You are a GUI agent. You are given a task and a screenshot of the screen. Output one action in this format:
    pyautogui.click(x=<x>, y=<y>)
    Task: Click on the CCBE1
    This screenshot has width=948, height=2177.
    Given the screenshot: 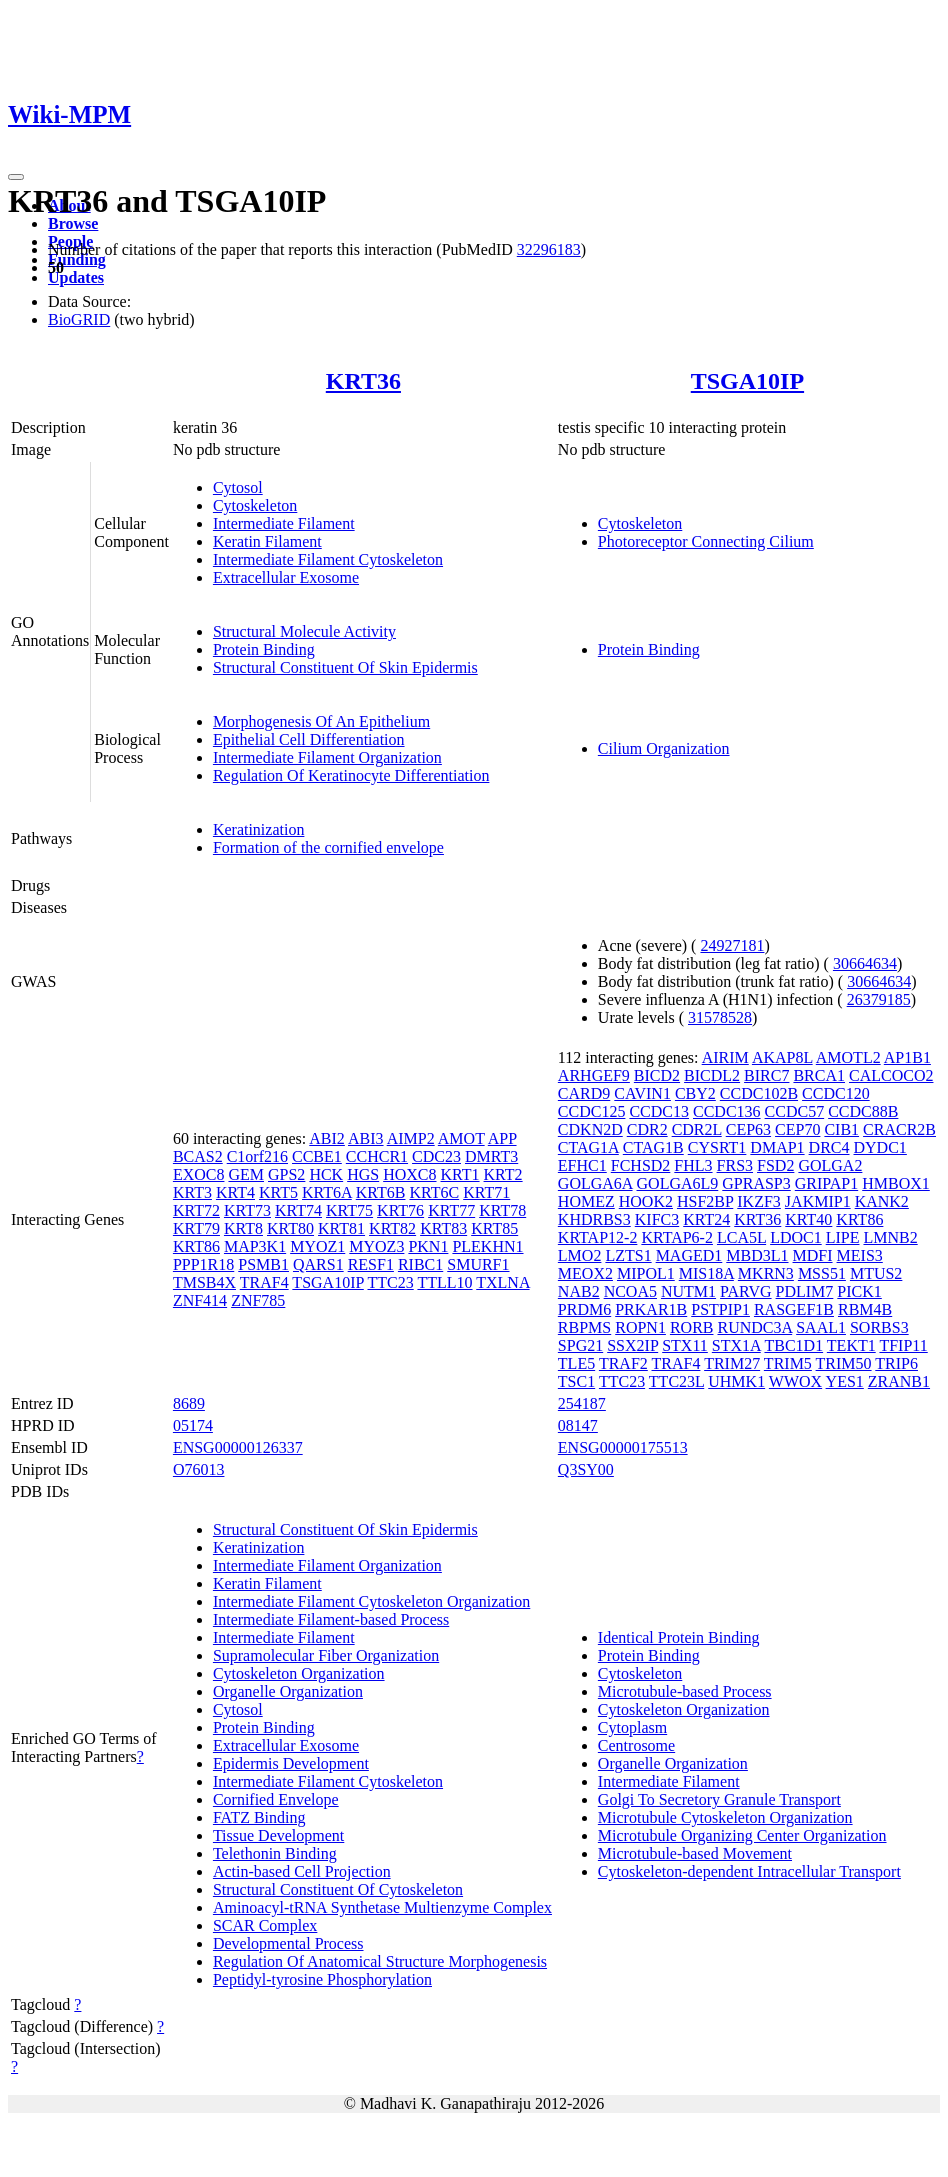 What is the action you would take?
    pyautogui.click(x=317, y=1156)
    